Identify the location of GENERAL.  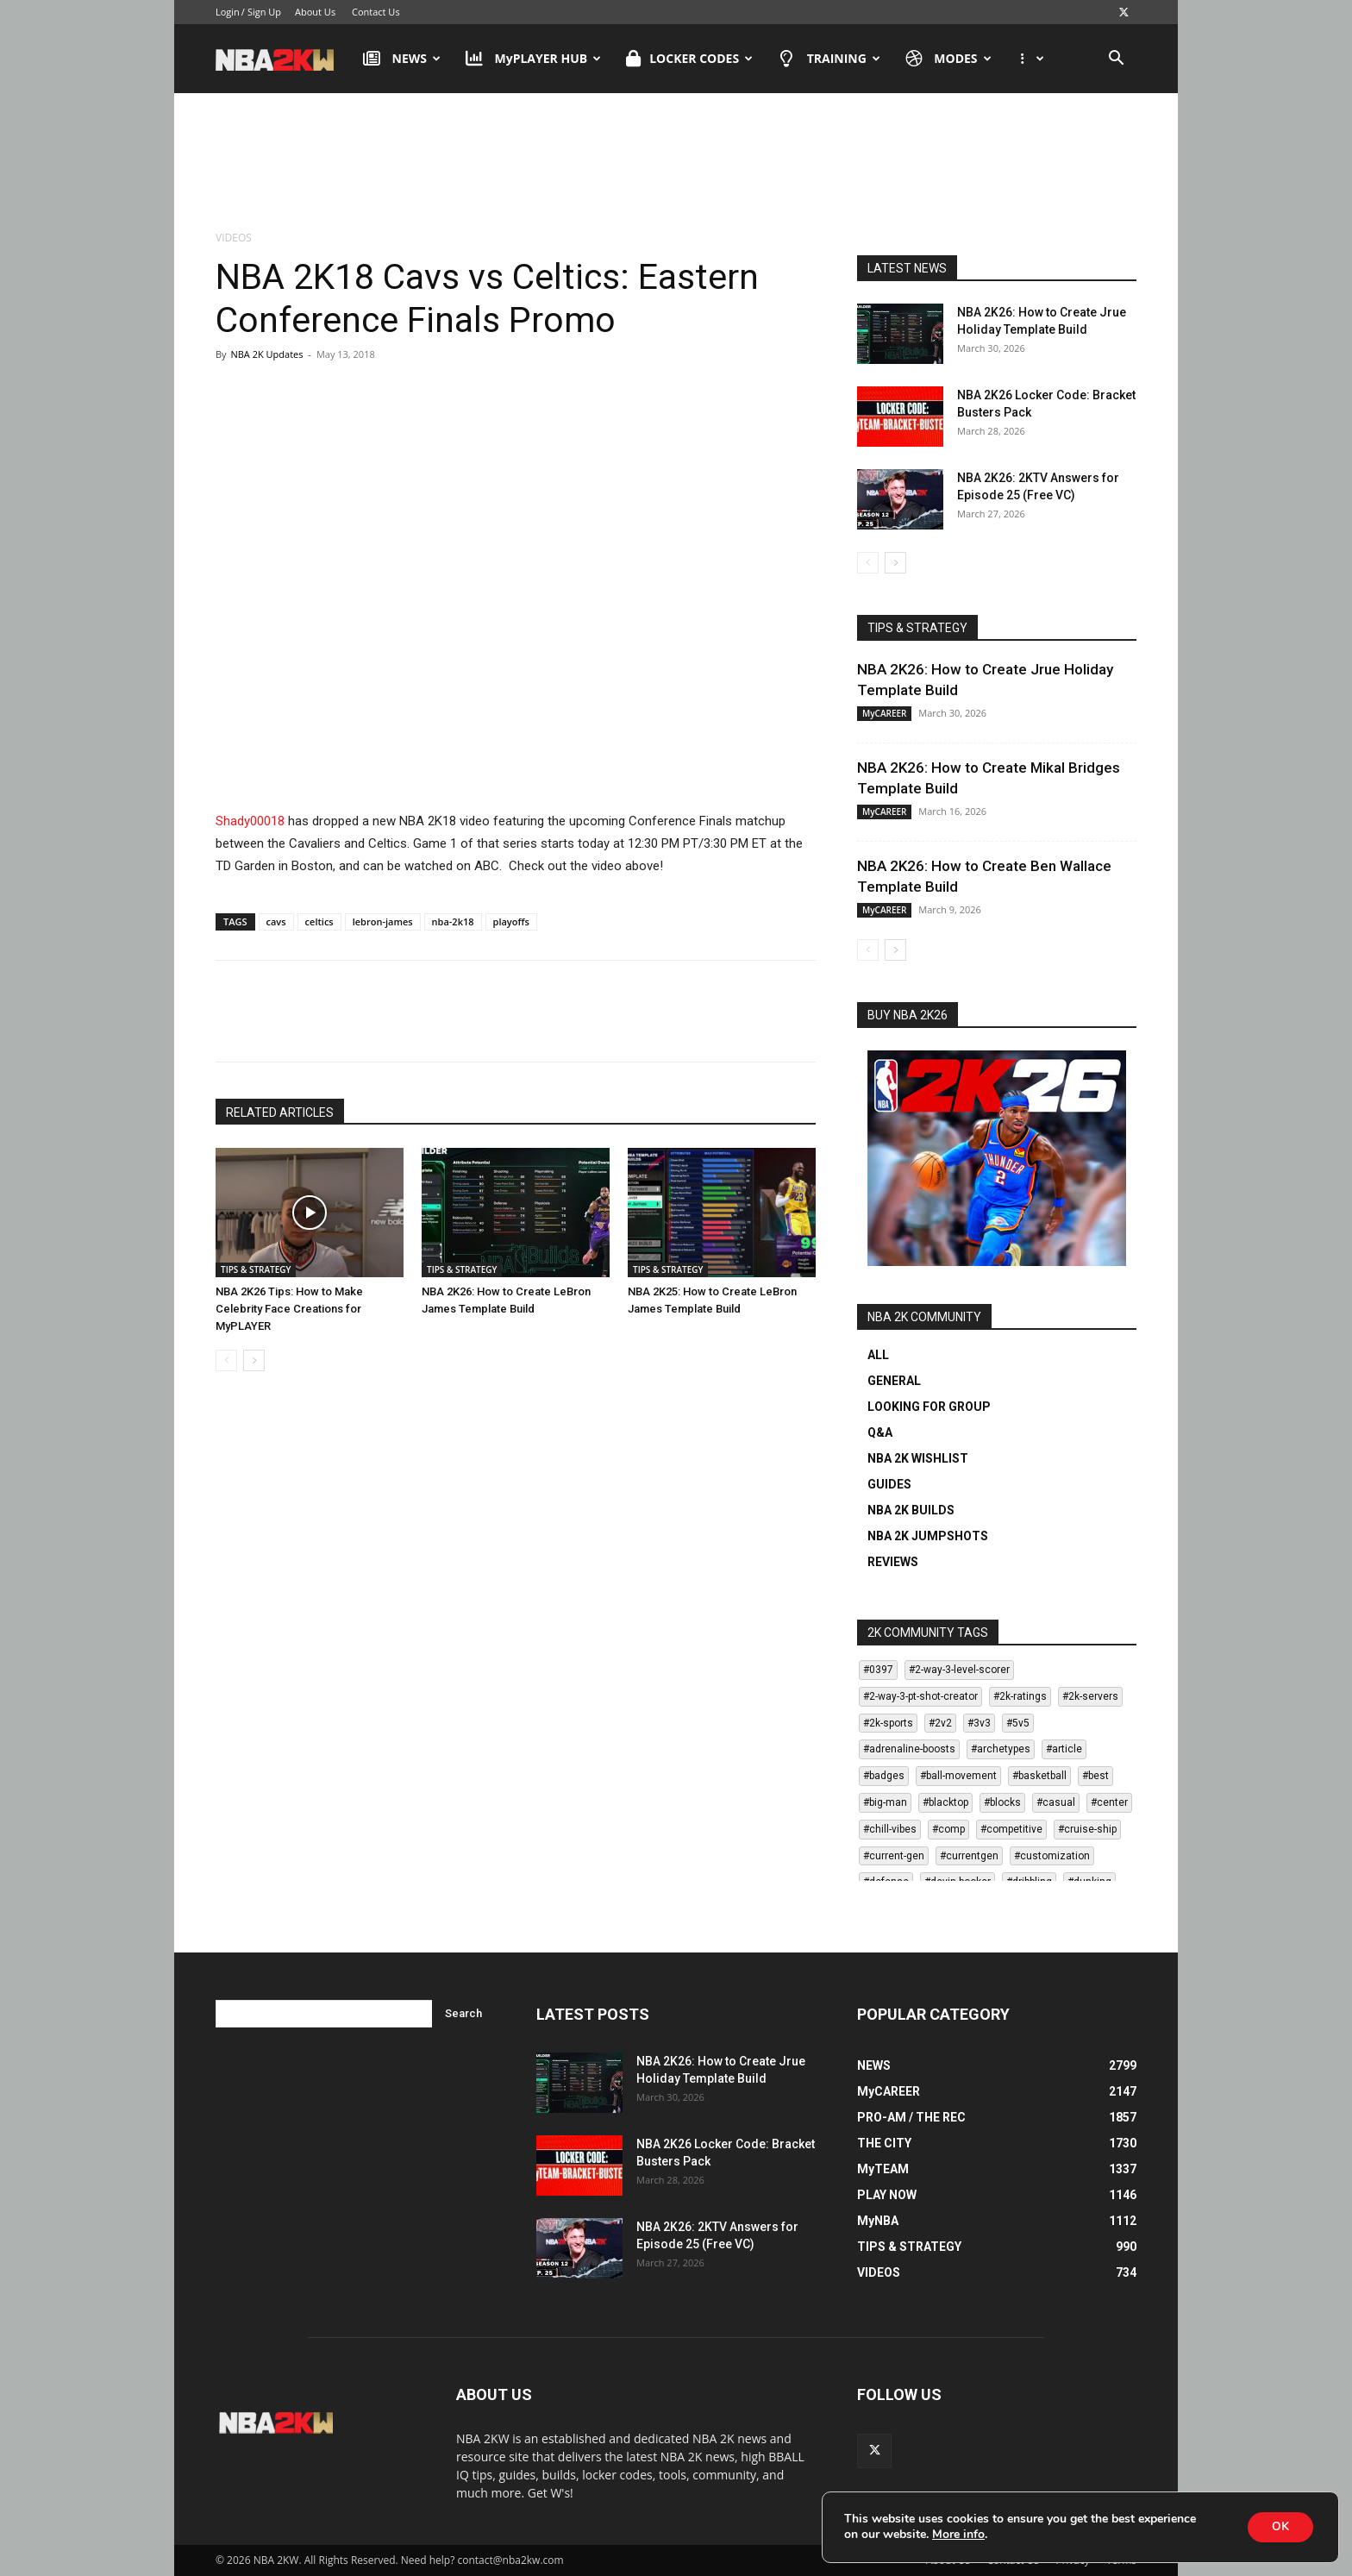
(894, 1381).